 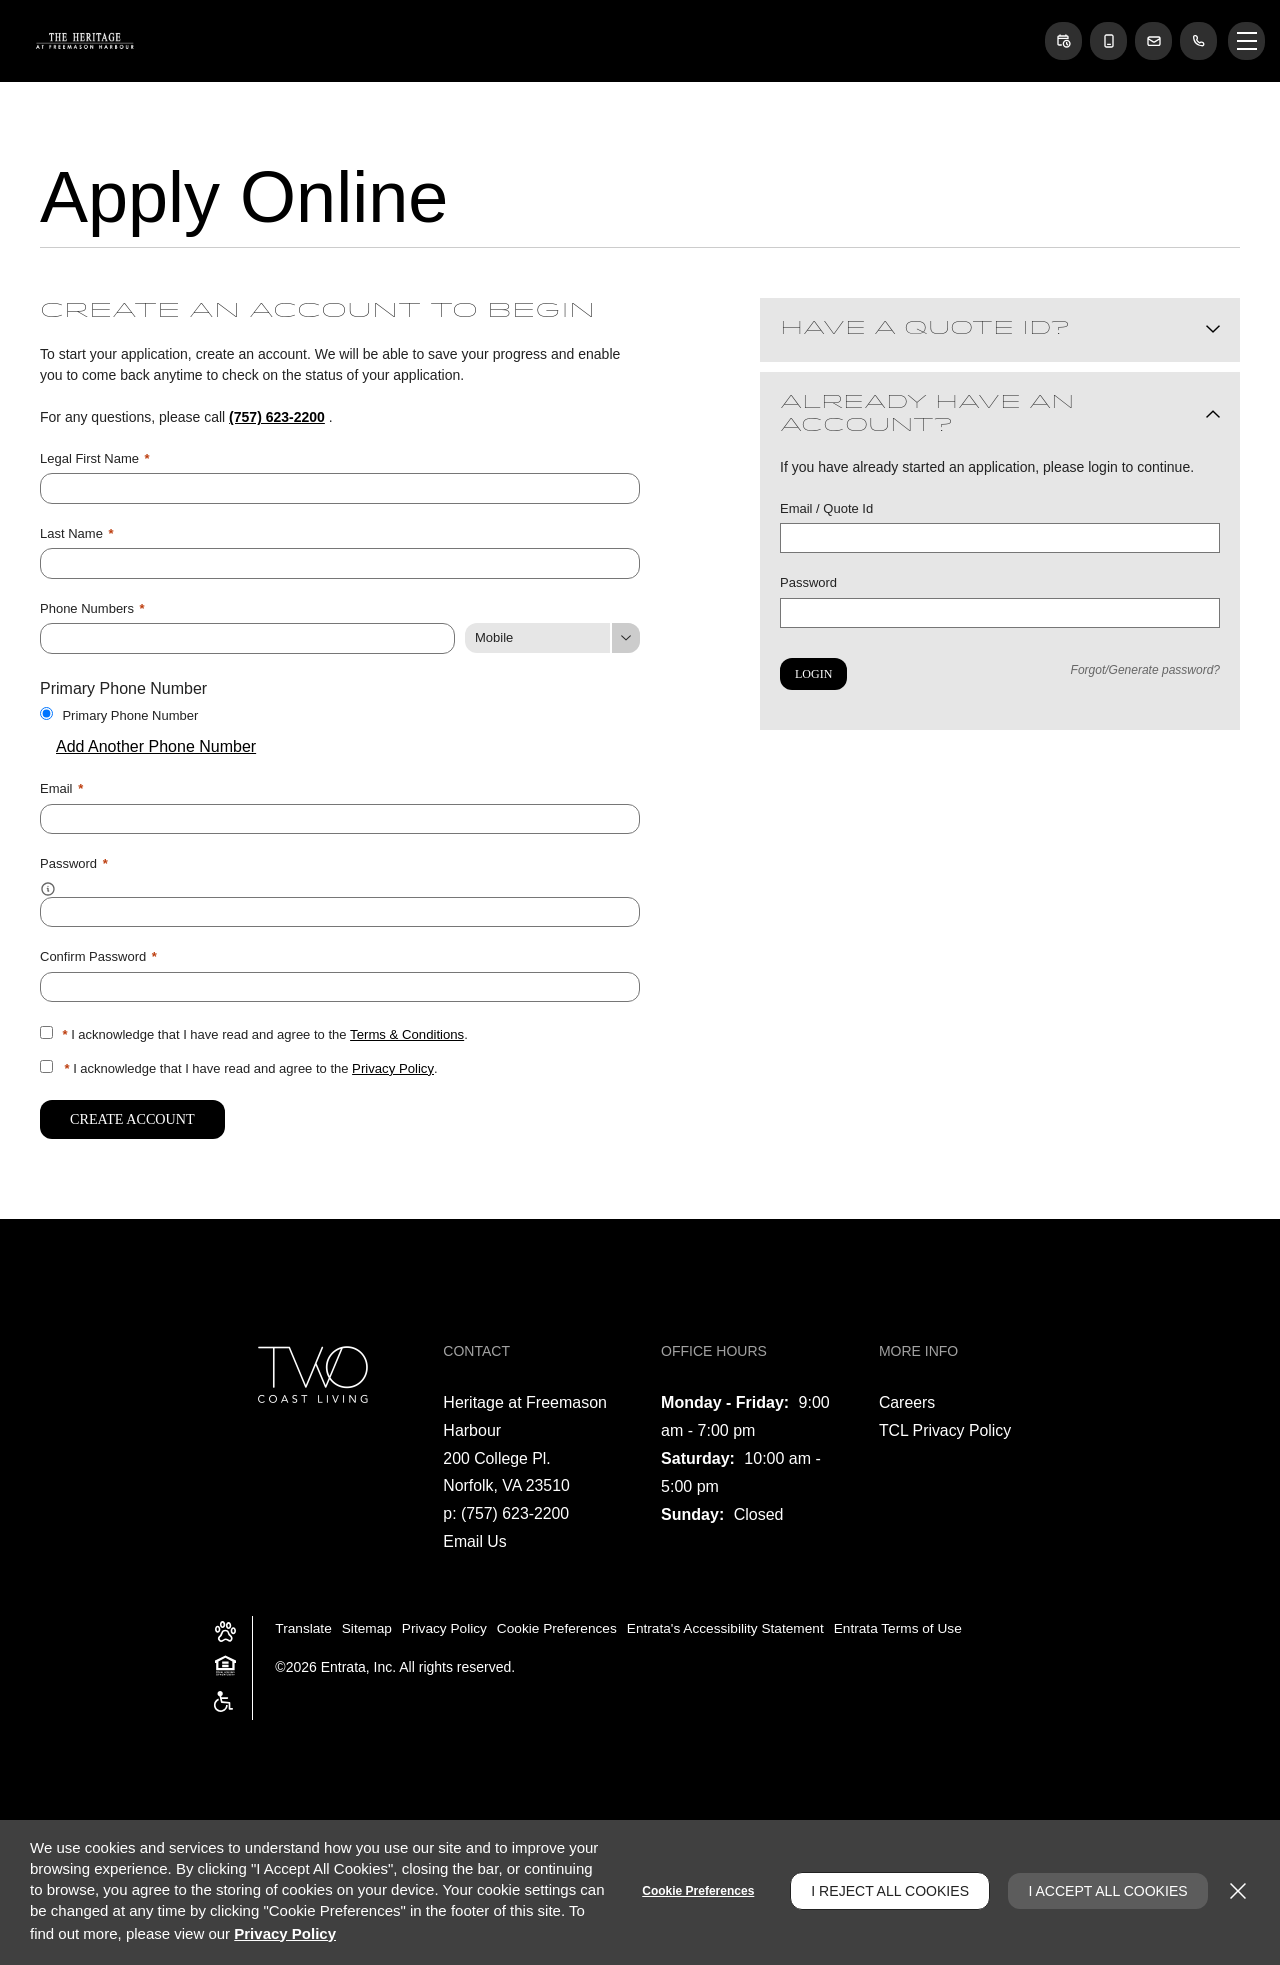 I want to click on Sitemap, so click(x=368, y=1625).